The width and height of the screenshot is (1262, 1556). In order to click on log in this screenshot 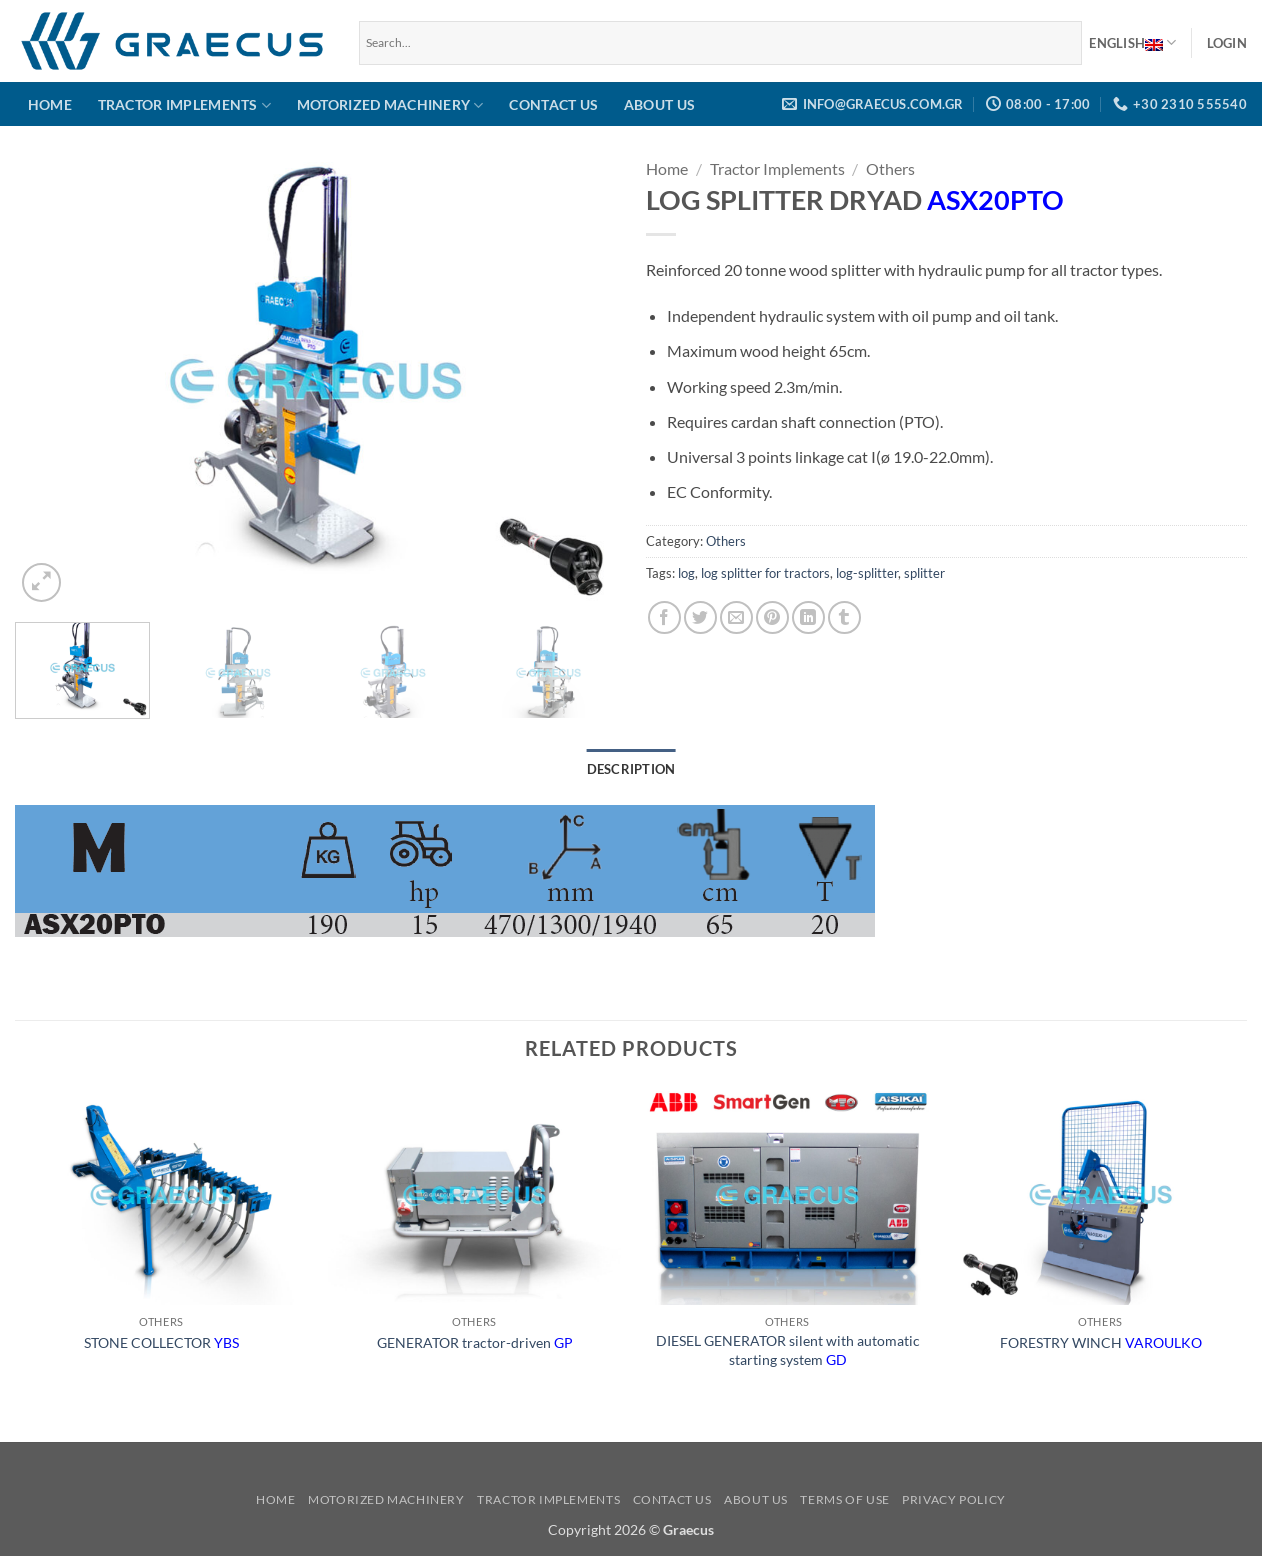, I will do `click(686, 573)`.